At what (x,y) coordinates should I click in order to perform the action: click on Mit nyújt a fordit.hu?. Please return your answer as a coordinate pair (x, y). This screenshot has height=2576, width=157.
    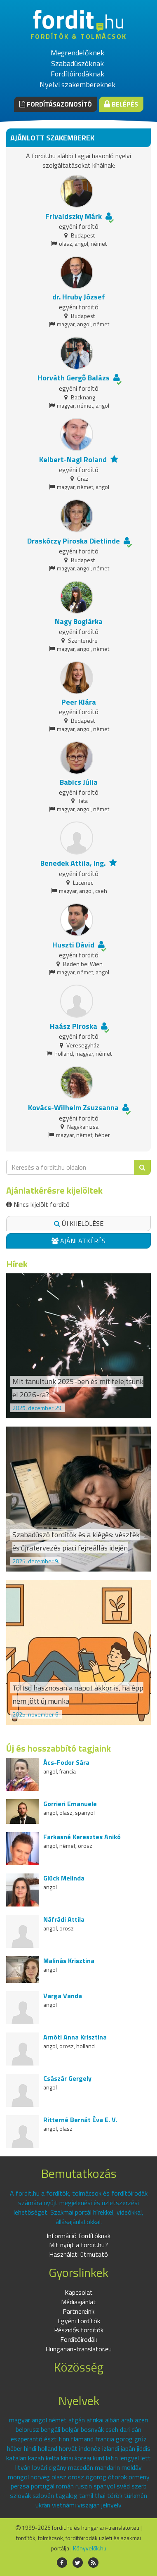
    Looking at the image, I should click on (78, 2245).